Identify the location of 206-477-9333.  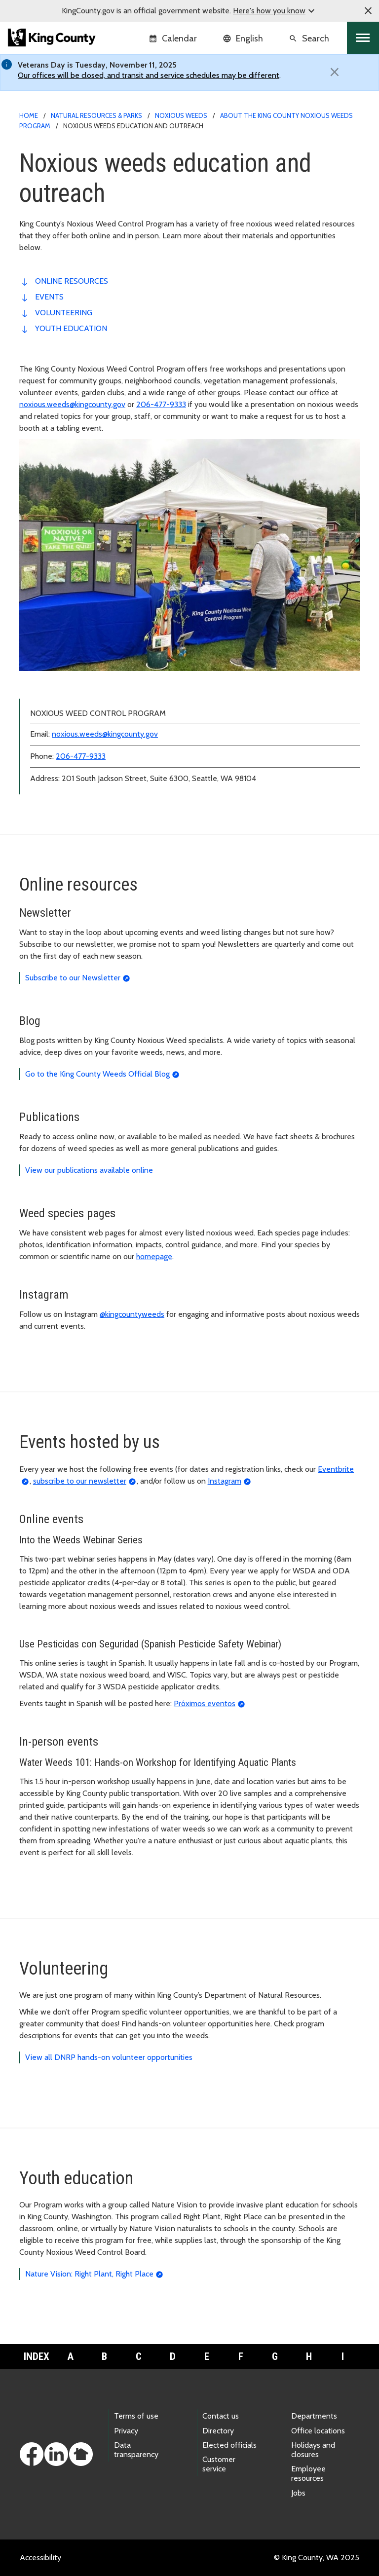
(161, 404).